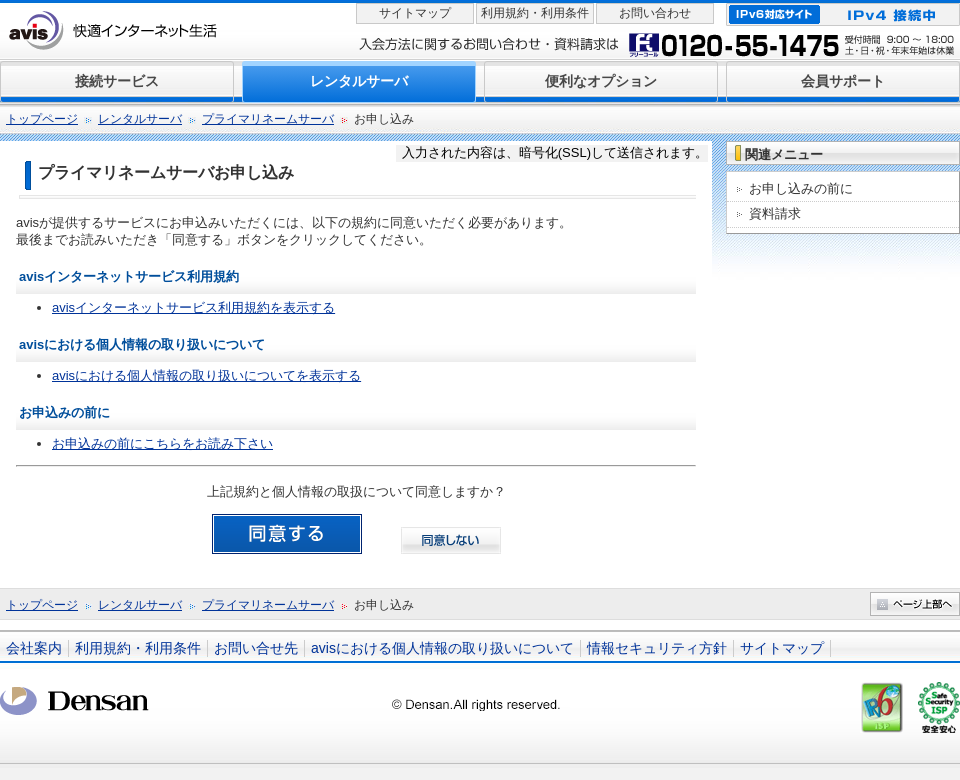 This screenshot has width=960, height=780. What do you see at coordinates (415, 13) in the screenshot?
I see `サイトマップ` at bounding box center [415, 13].